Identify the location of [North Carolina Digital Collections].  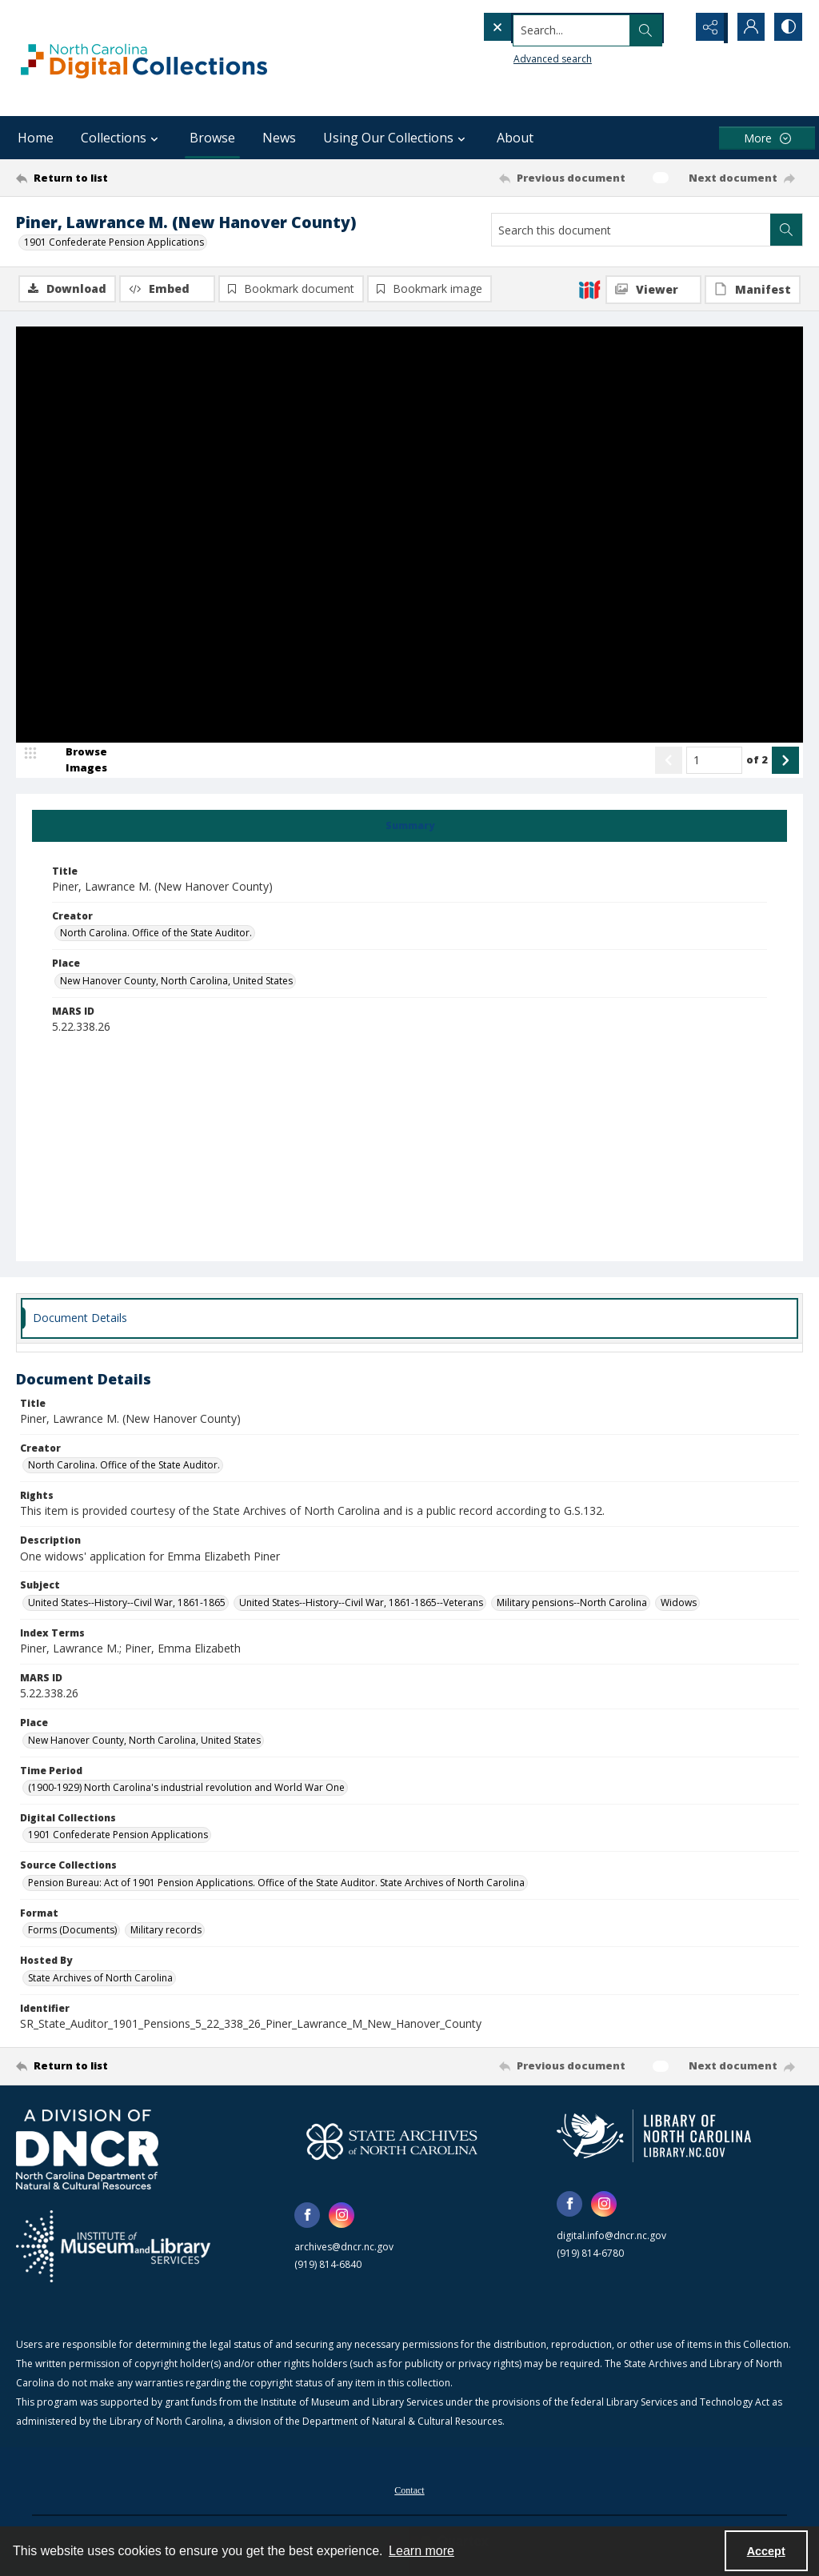
(144, 58).